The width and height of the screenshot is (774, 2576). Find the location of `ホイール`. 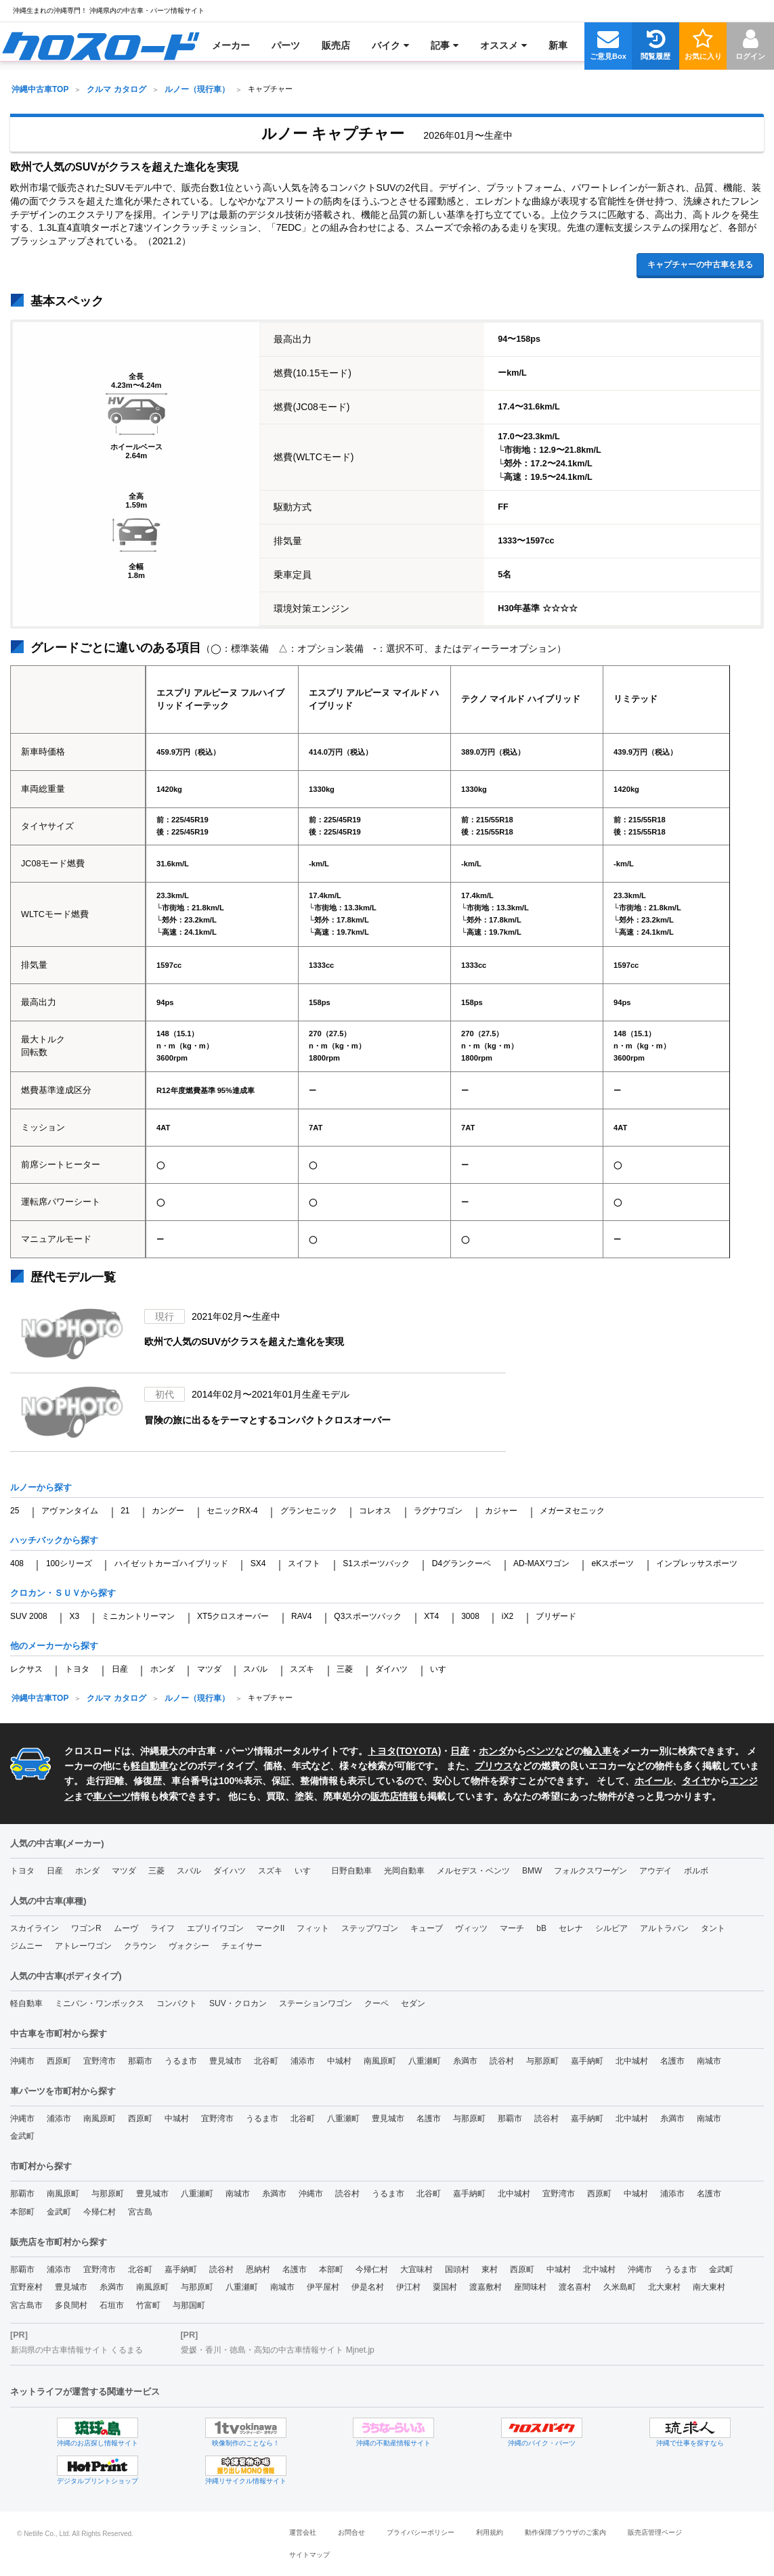

ホイール is located at coordinates (653, 1780).